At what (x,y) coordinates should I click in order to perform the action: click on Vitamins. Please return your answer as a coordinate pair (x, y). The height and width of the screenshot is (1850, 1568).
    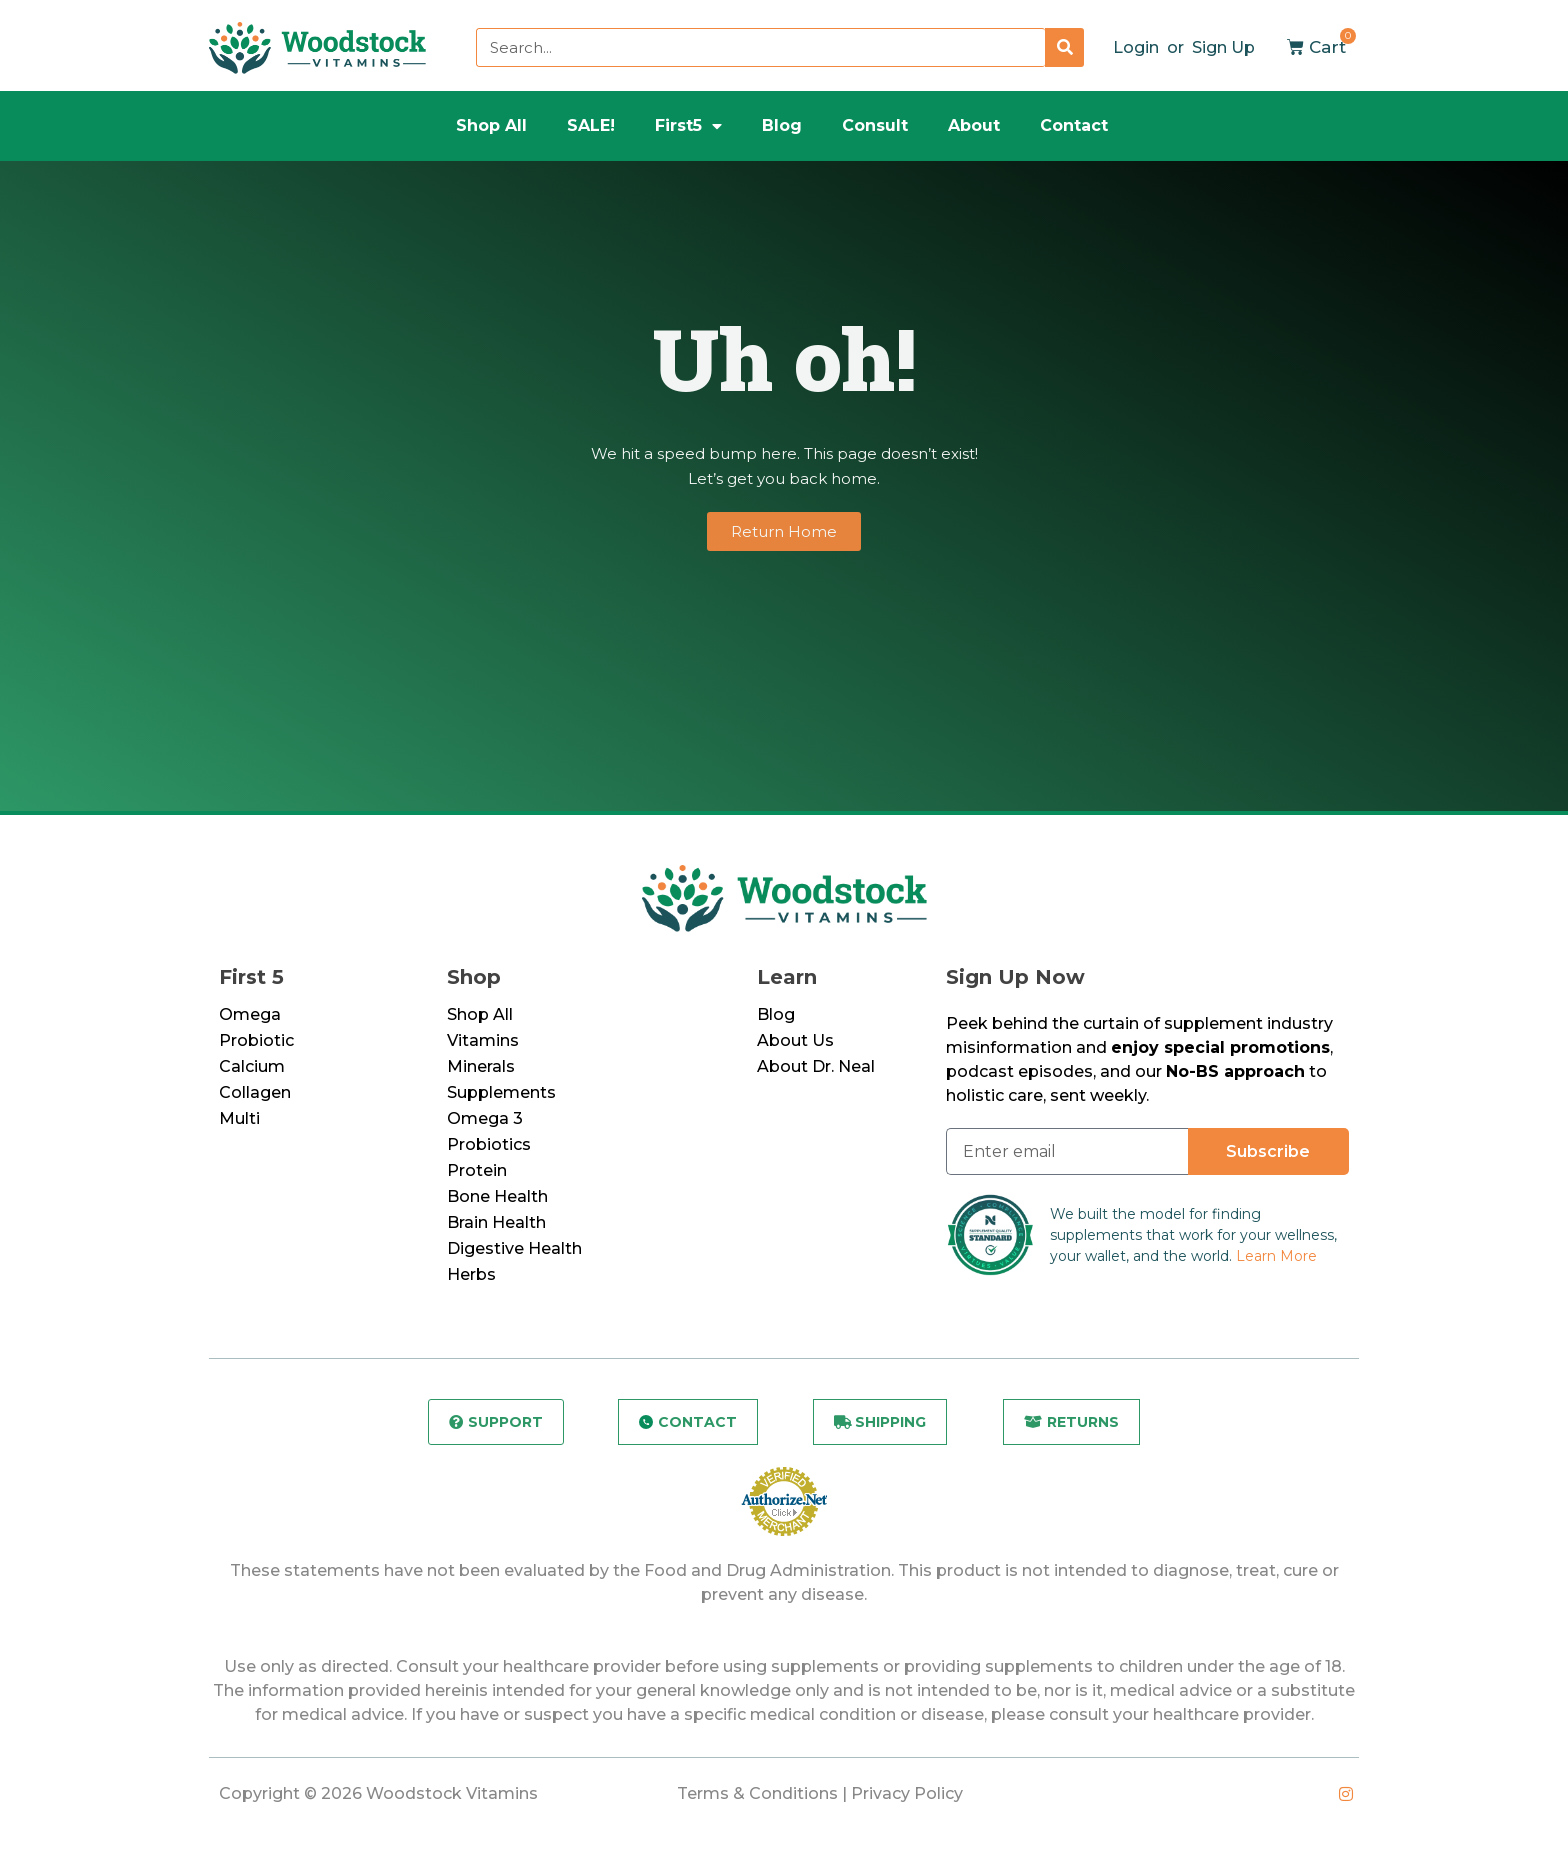
    Looking at the image, I should click on (483, 1040).